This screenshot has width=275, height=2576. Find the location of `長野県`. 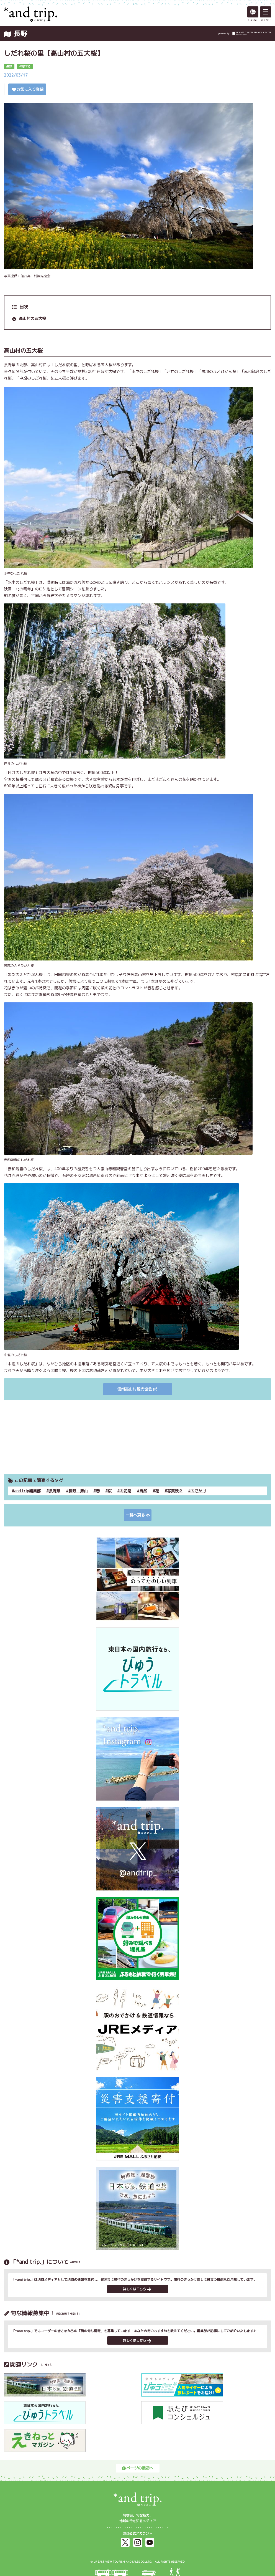

長野県 is located at coordinates (54, 1490).